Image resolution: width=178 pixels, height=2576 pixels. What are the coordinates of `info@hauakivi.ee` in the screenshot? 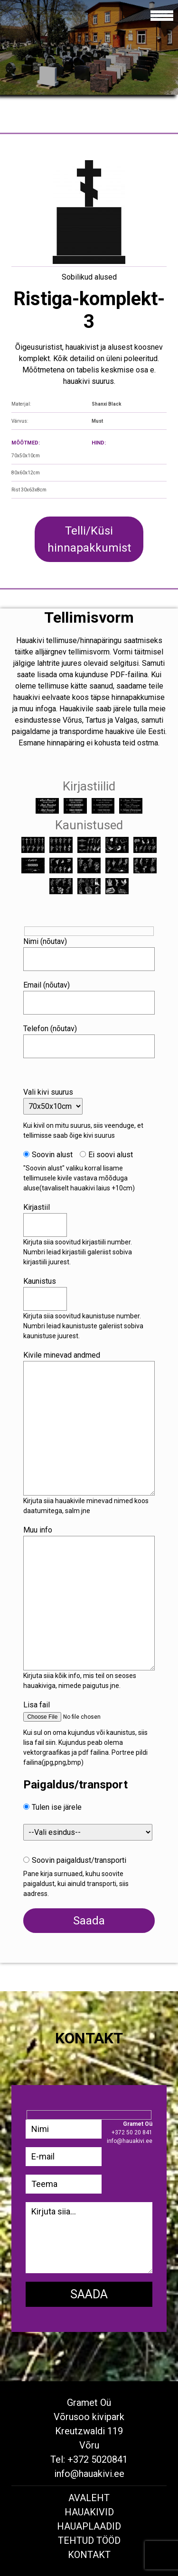 It's located at (89, 2473).